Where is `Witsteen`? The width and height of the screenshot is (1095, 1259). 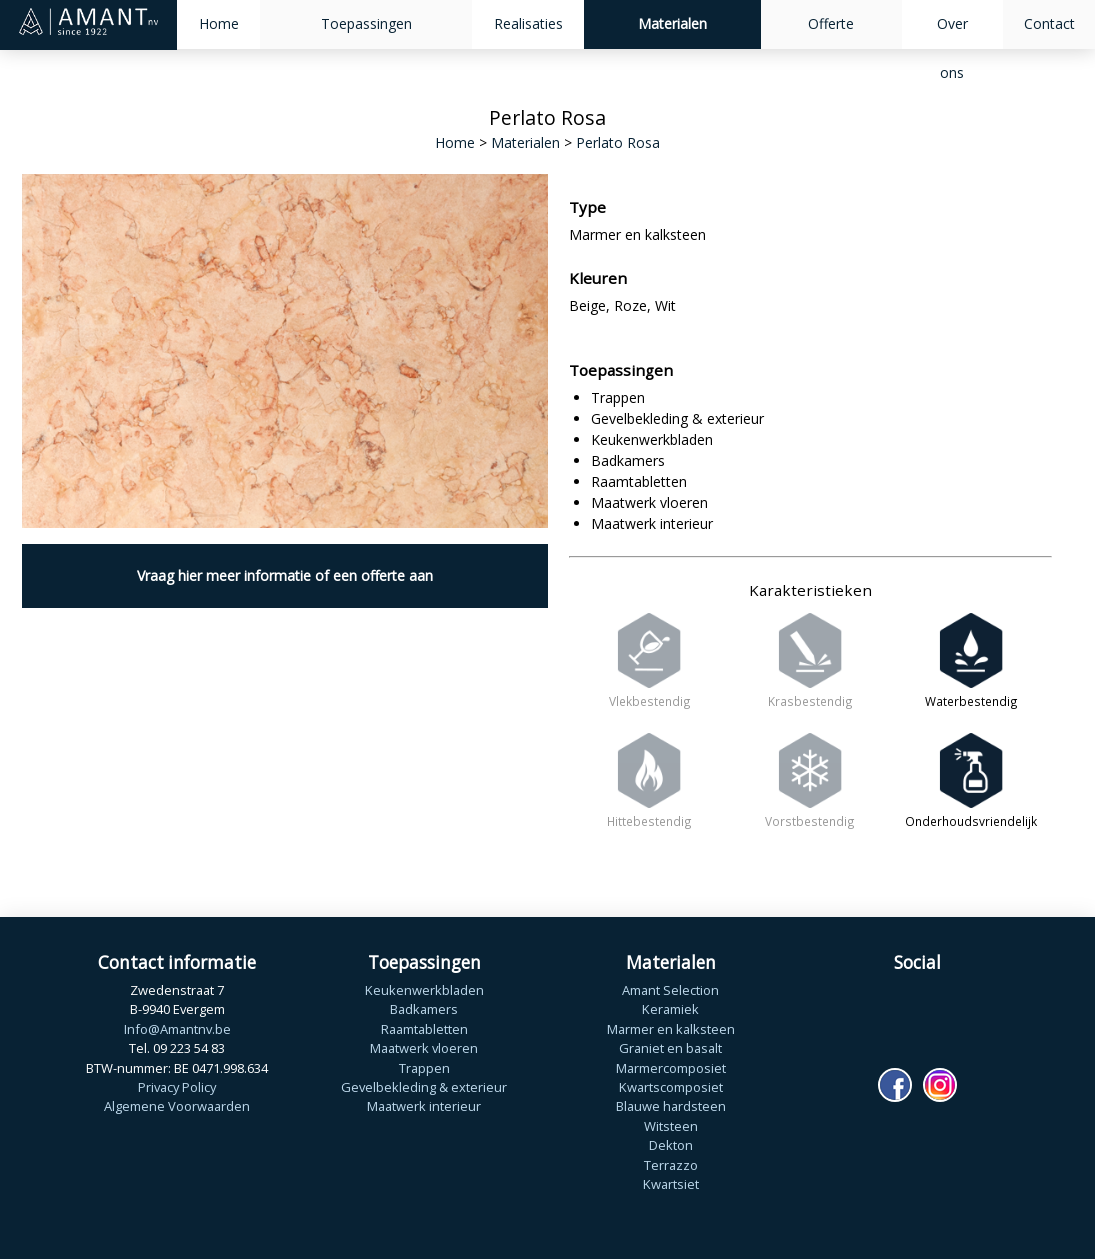
Witsteen is located at coordinates (671, 1126).